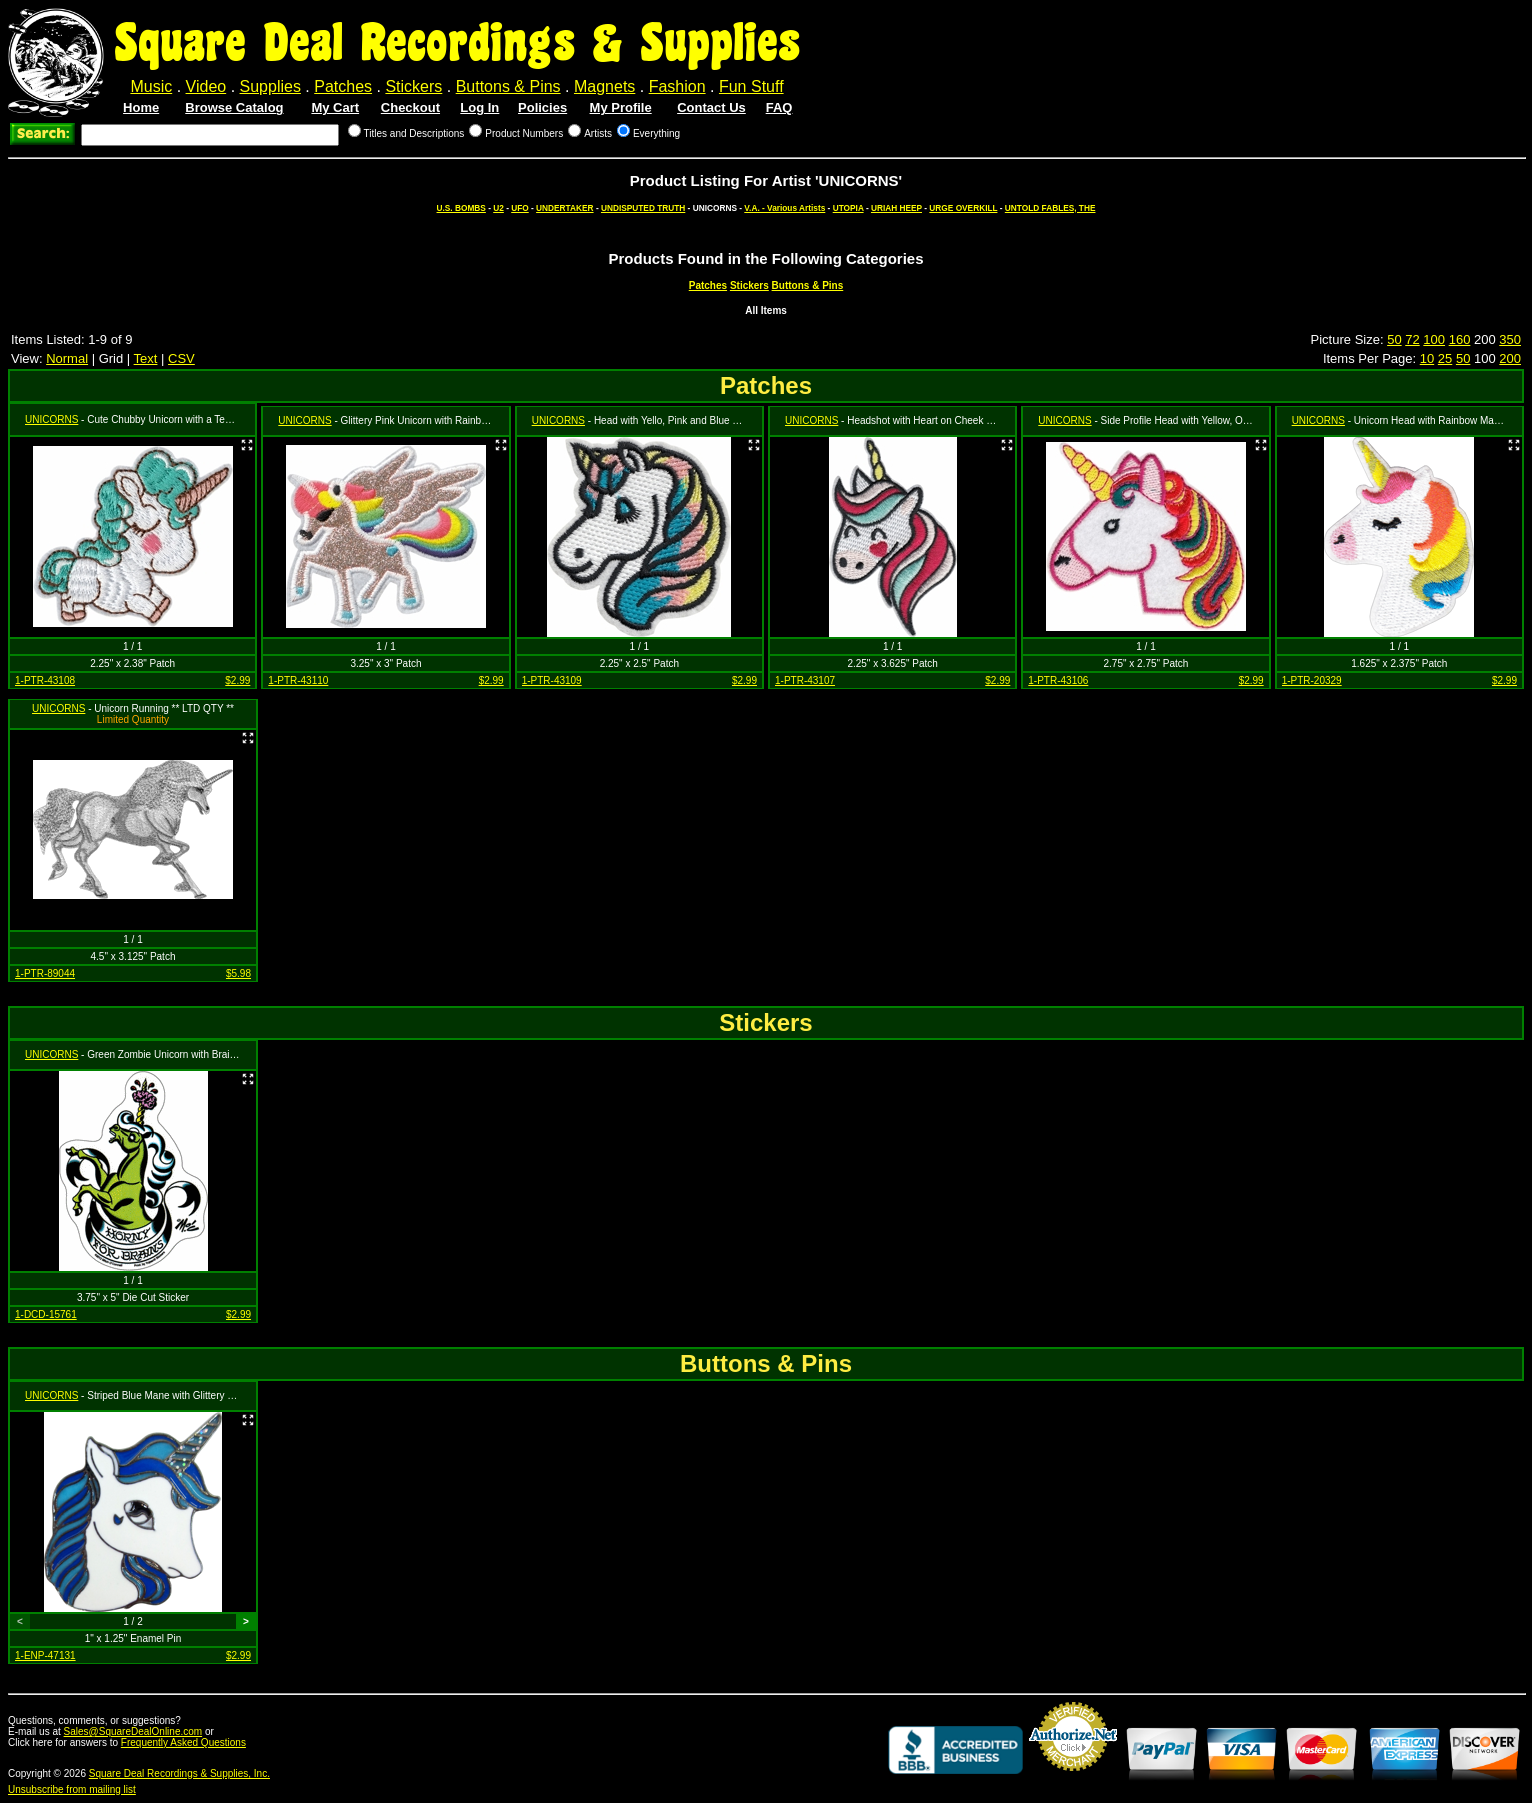  Describe the element at coordinates (520, 208) in the screenshot. I see `UFO` at that location.